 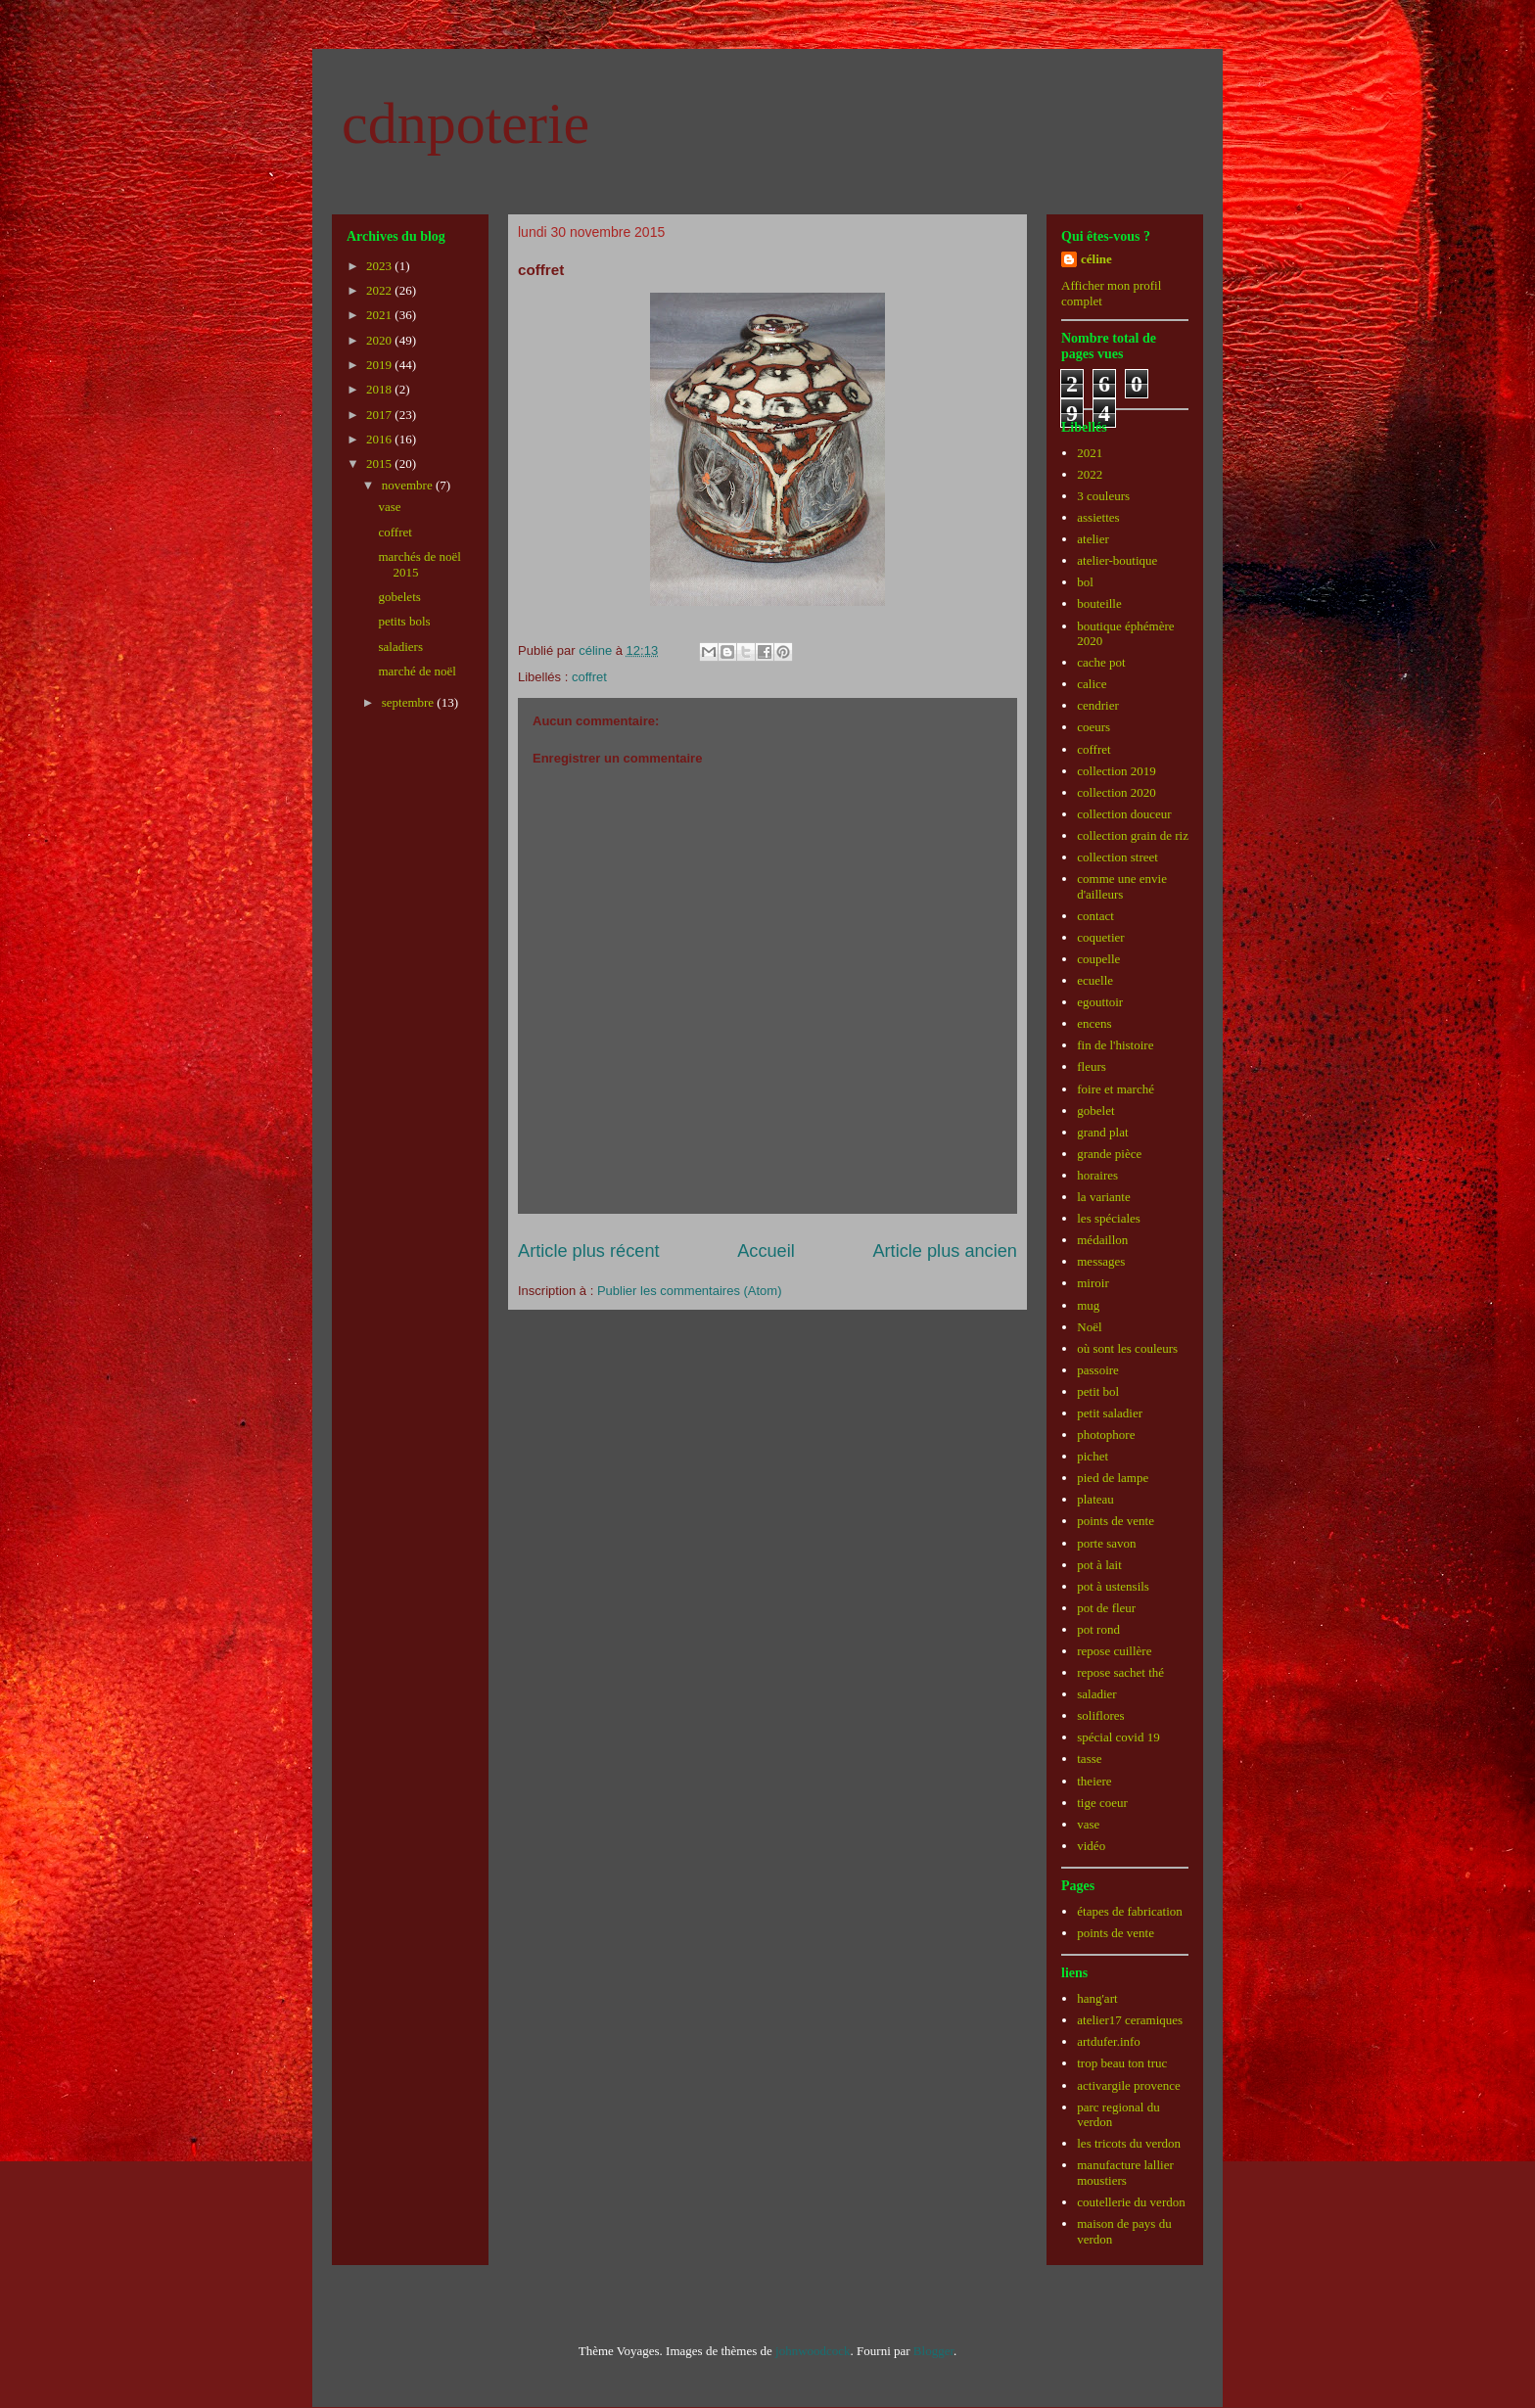 I want to click on points de vente, so click(x=1115, y=1520).